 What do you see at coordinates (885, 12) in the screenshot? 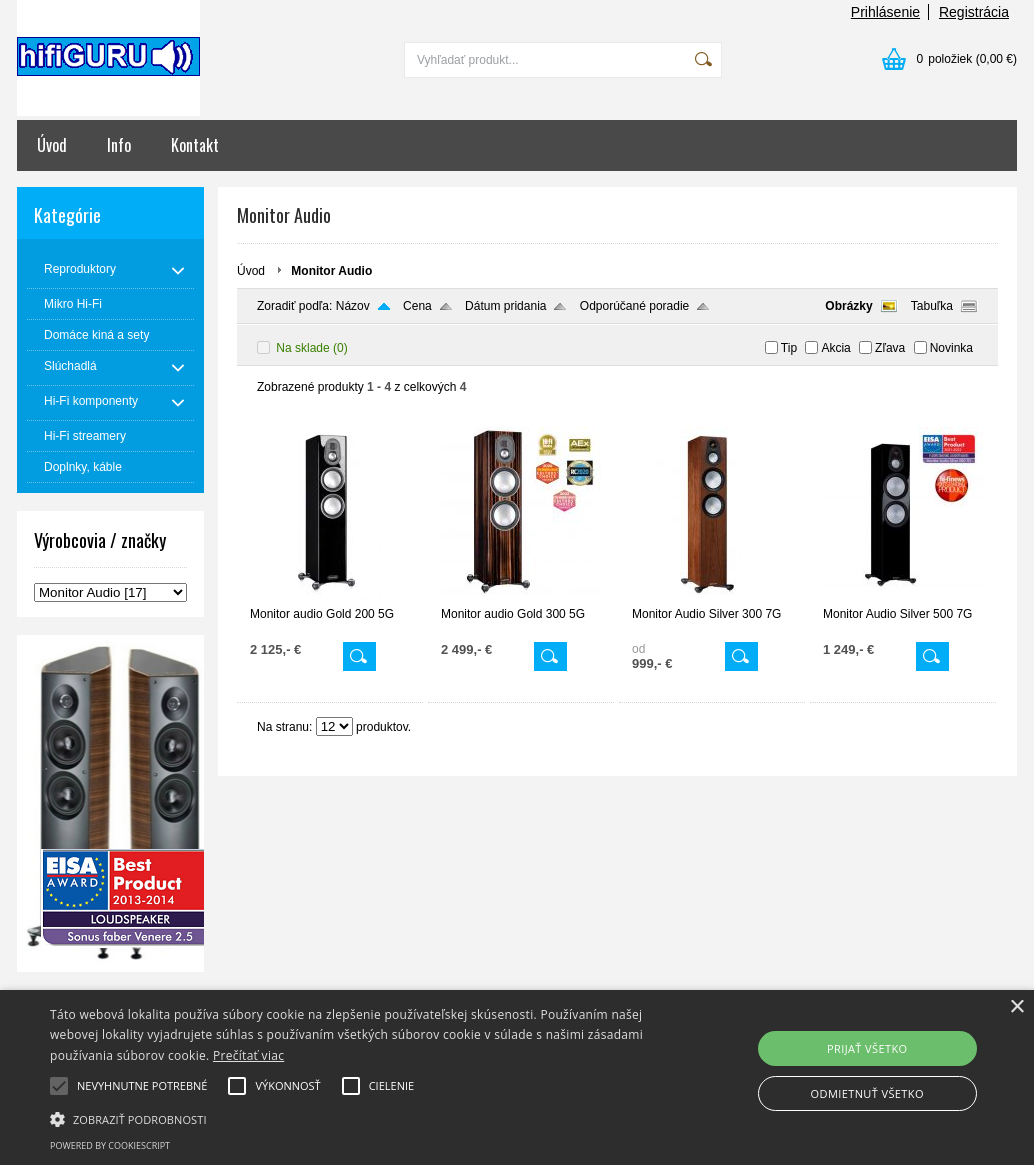
I see `Prihlásenie` at bounding box center [885, 12].